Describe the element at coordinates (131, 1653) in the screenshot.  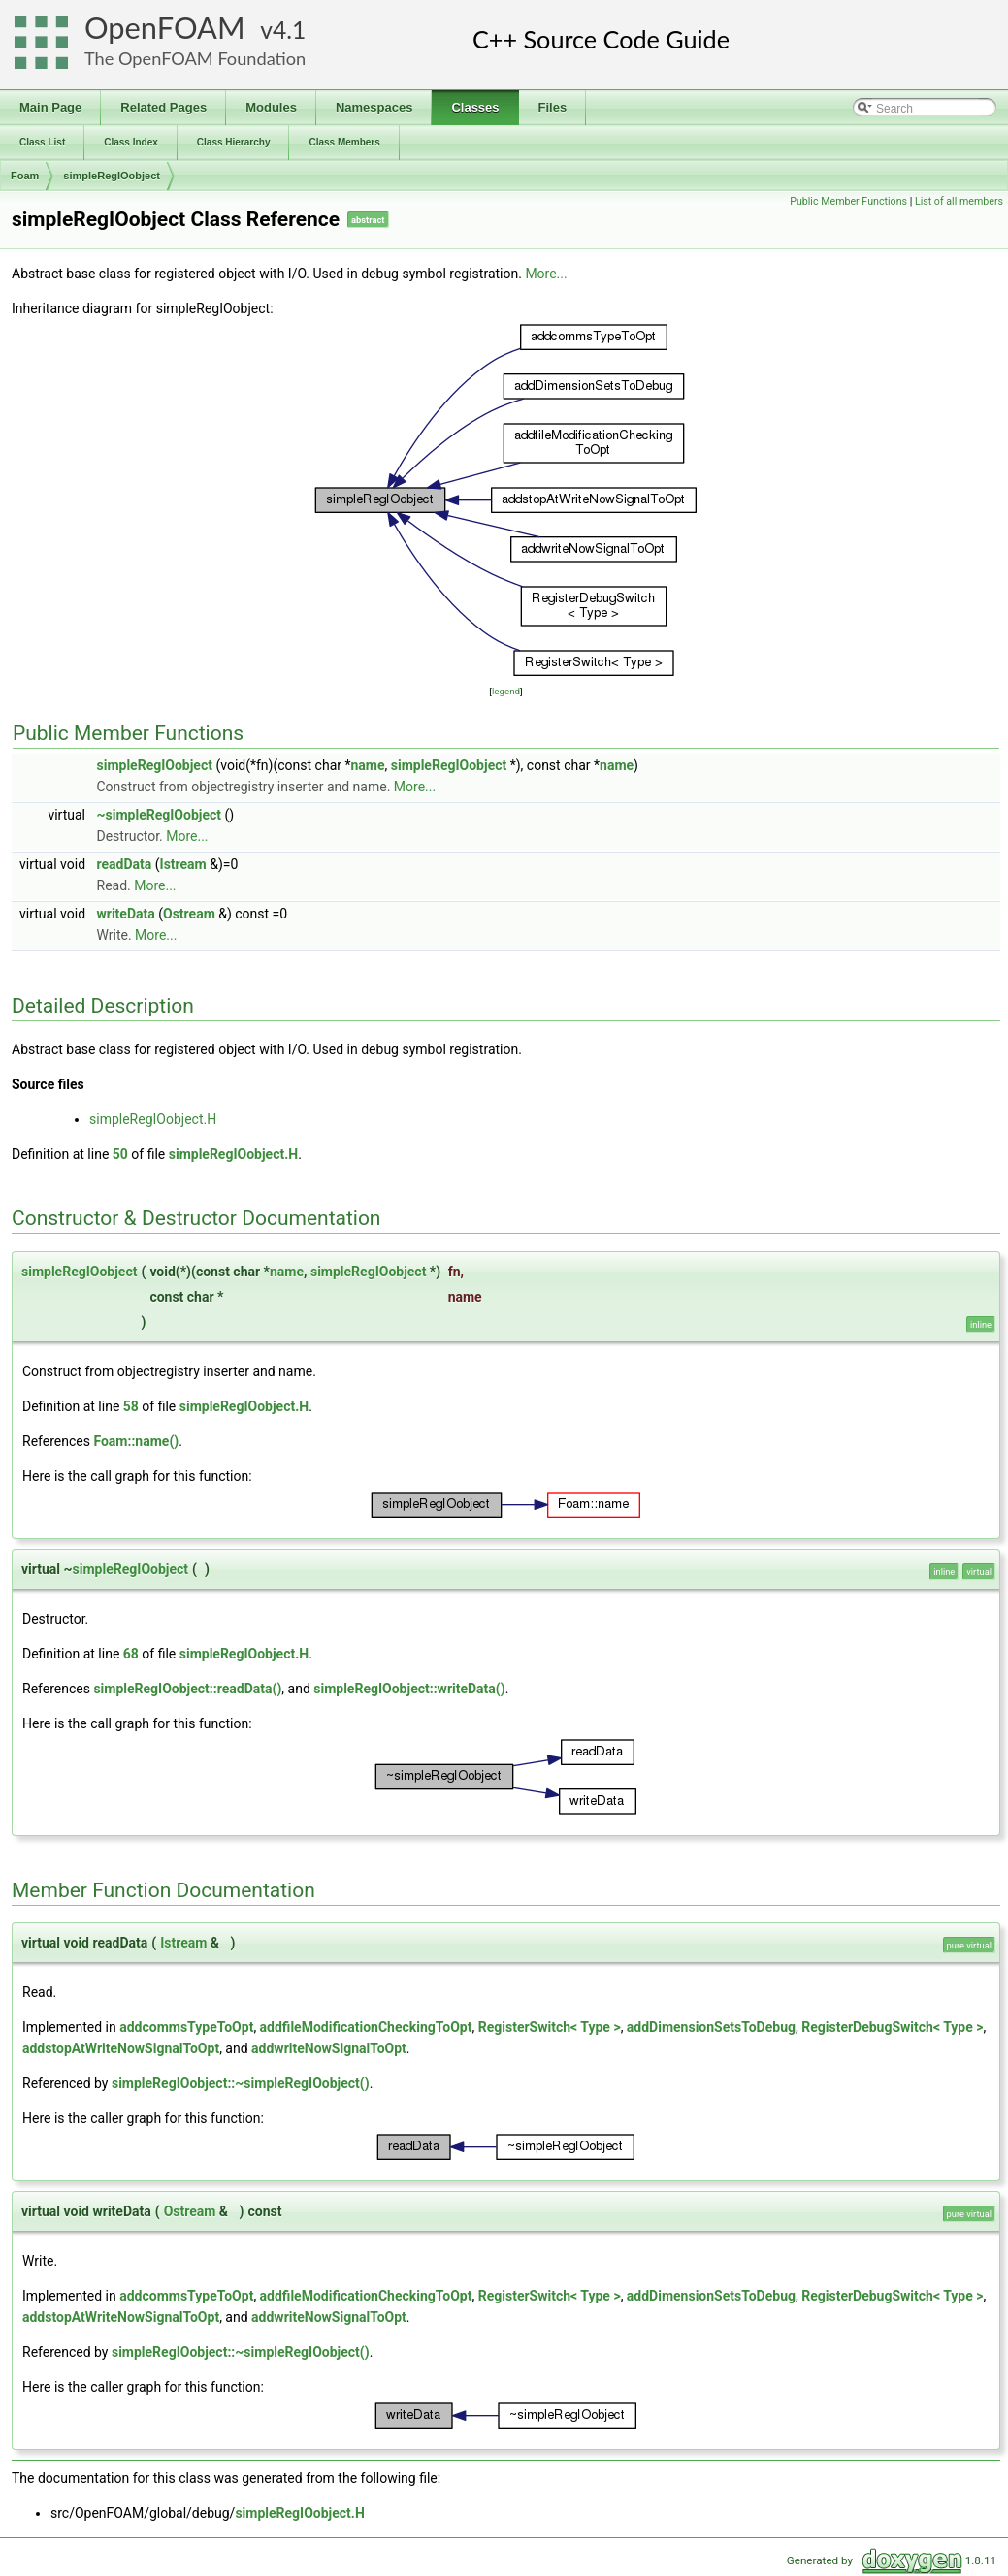
I see `68` at that location.